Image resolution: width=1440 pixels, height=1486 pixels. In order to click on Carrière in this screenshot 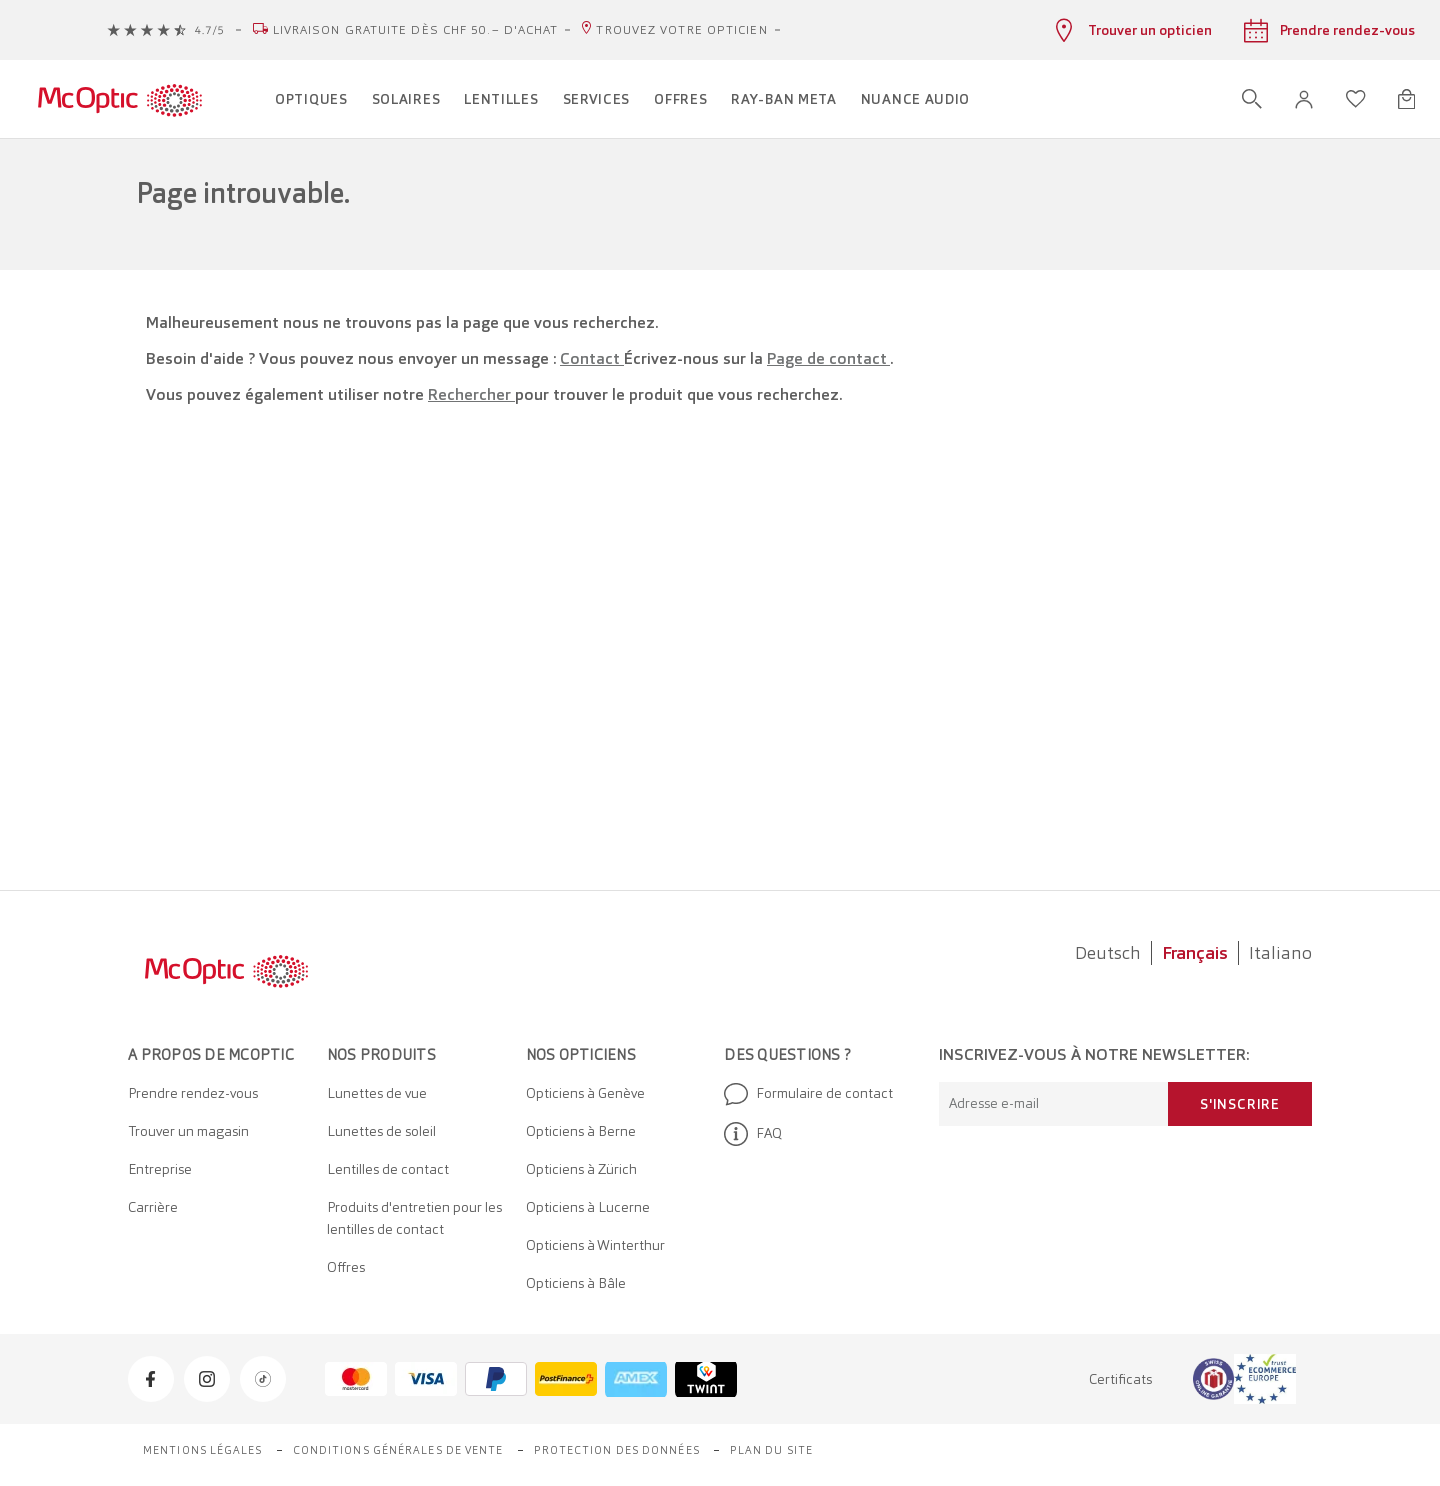, I will do `click(153, 1207)`.